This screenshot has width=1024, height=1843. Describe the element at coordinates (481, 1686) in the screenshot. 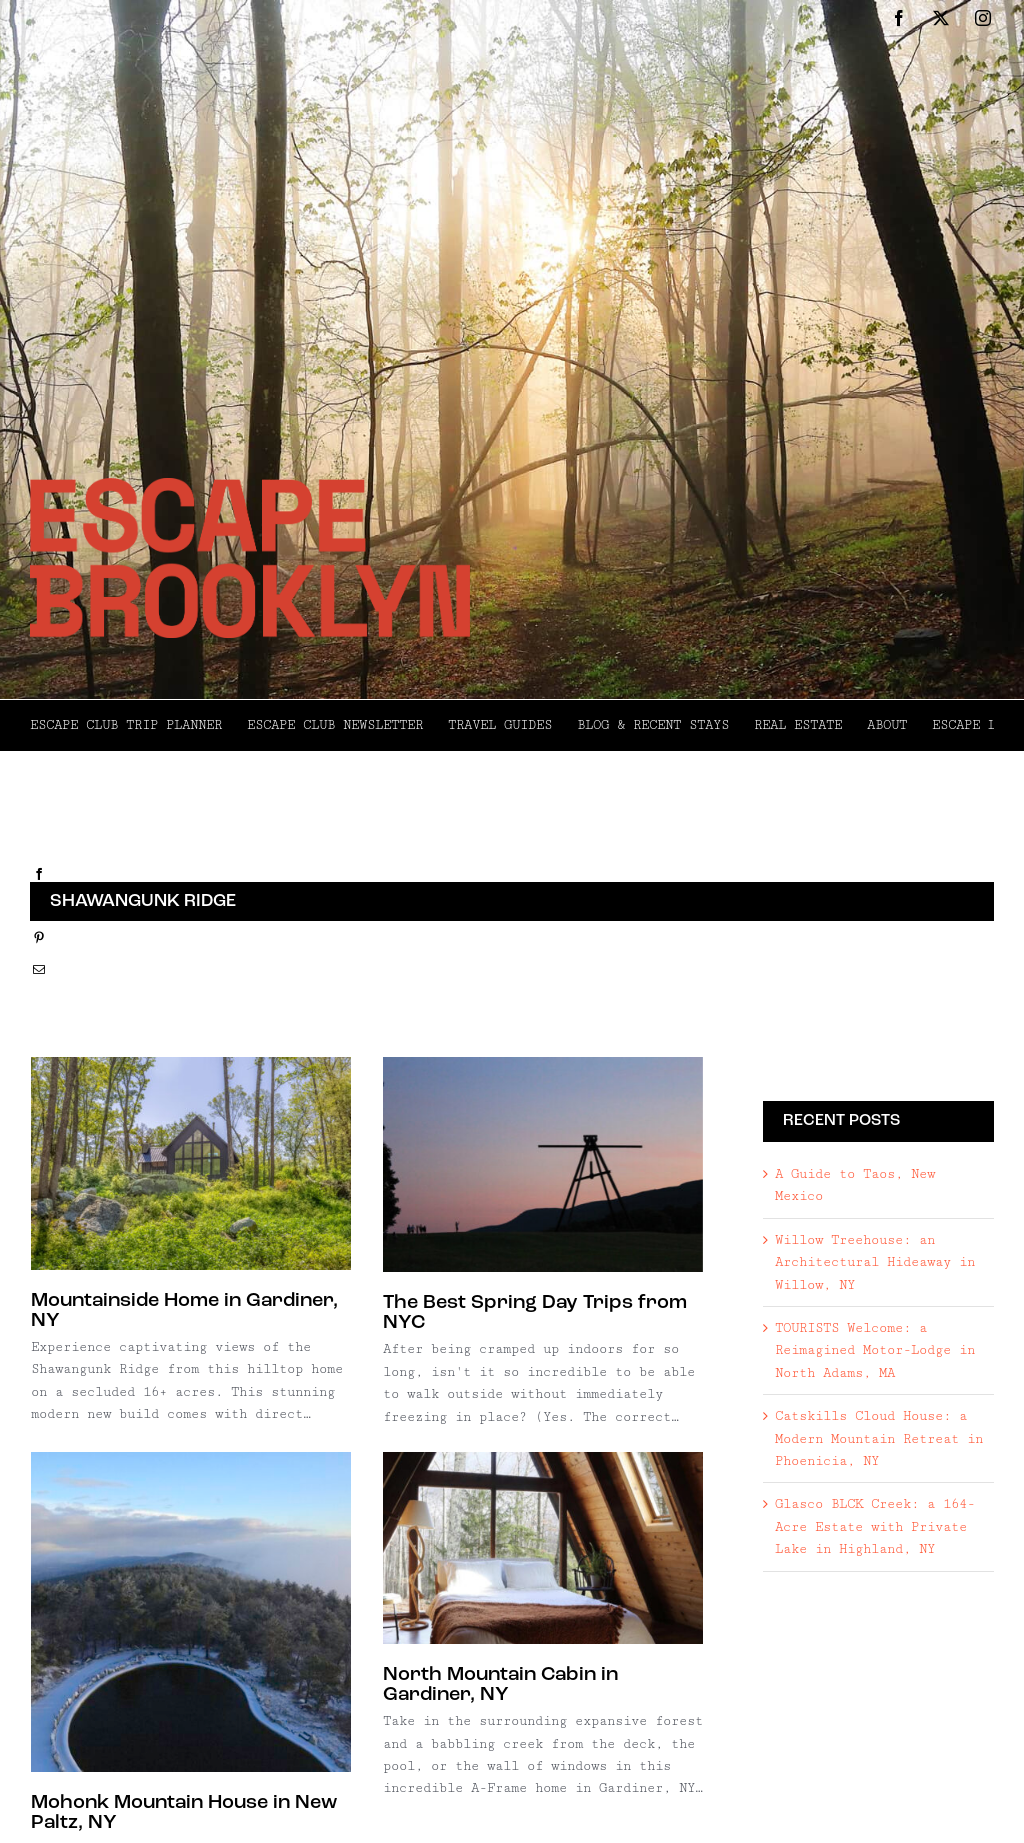

I see `North Mountain Cabin in Gardiner, NY` at that location.